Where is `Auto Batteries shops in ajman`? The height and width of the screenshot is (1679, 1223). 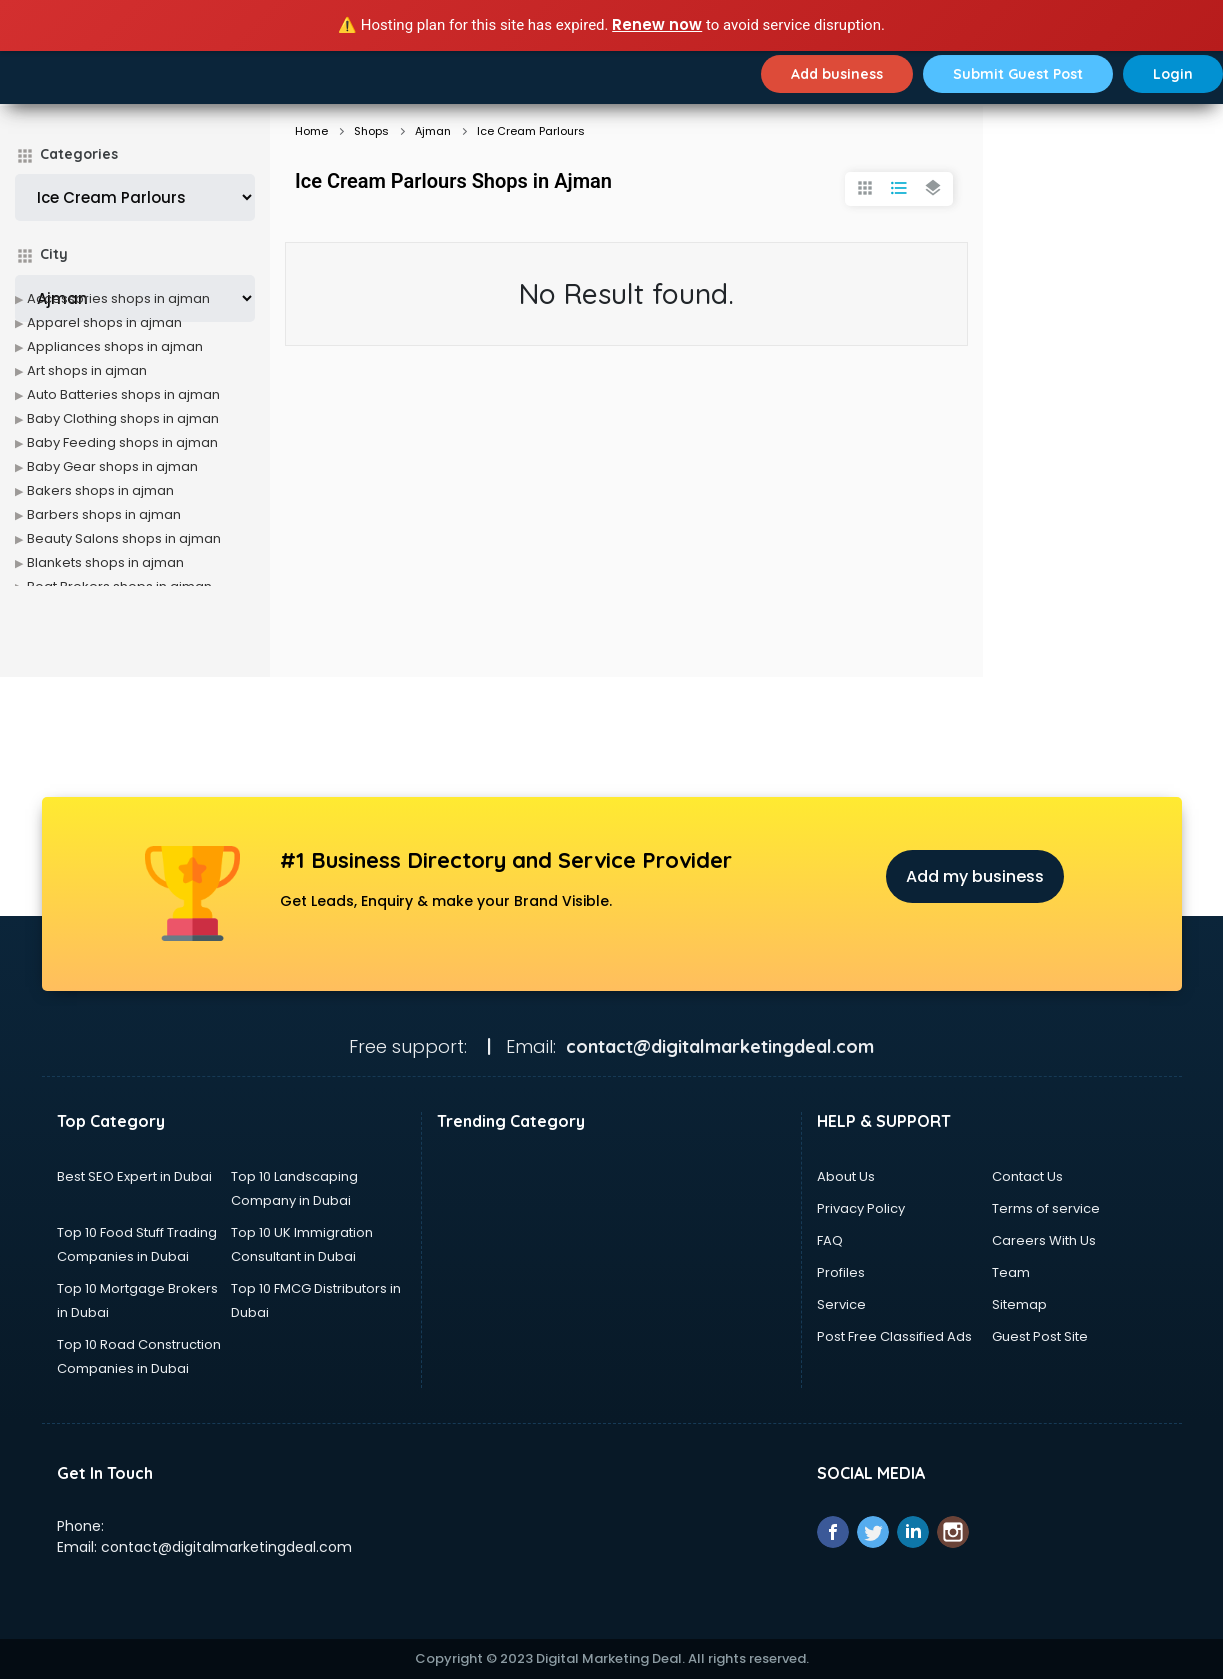
Auto Batteries shops in ajman is located at coordinates (123, 394).